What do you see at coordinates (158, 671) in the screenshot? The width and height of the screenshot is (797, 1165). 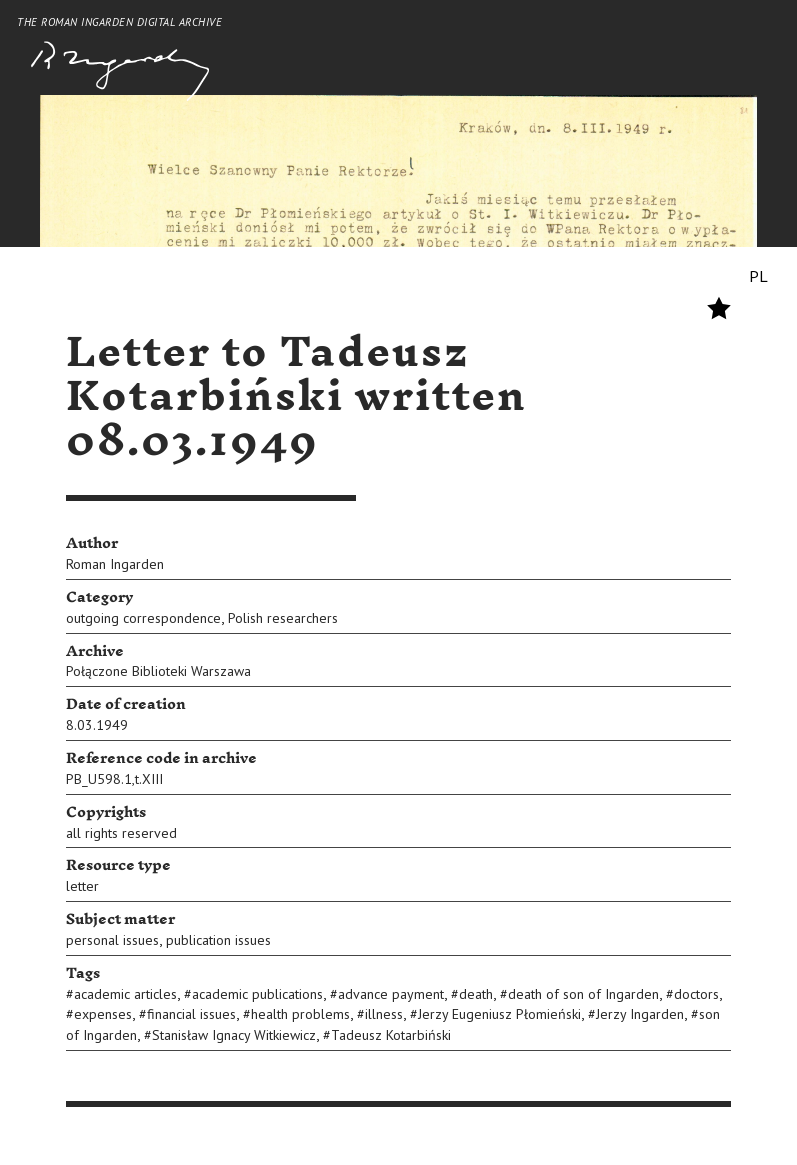 I see `Połączone Biblioteki Warszawa` at bounding box center [158, 671].